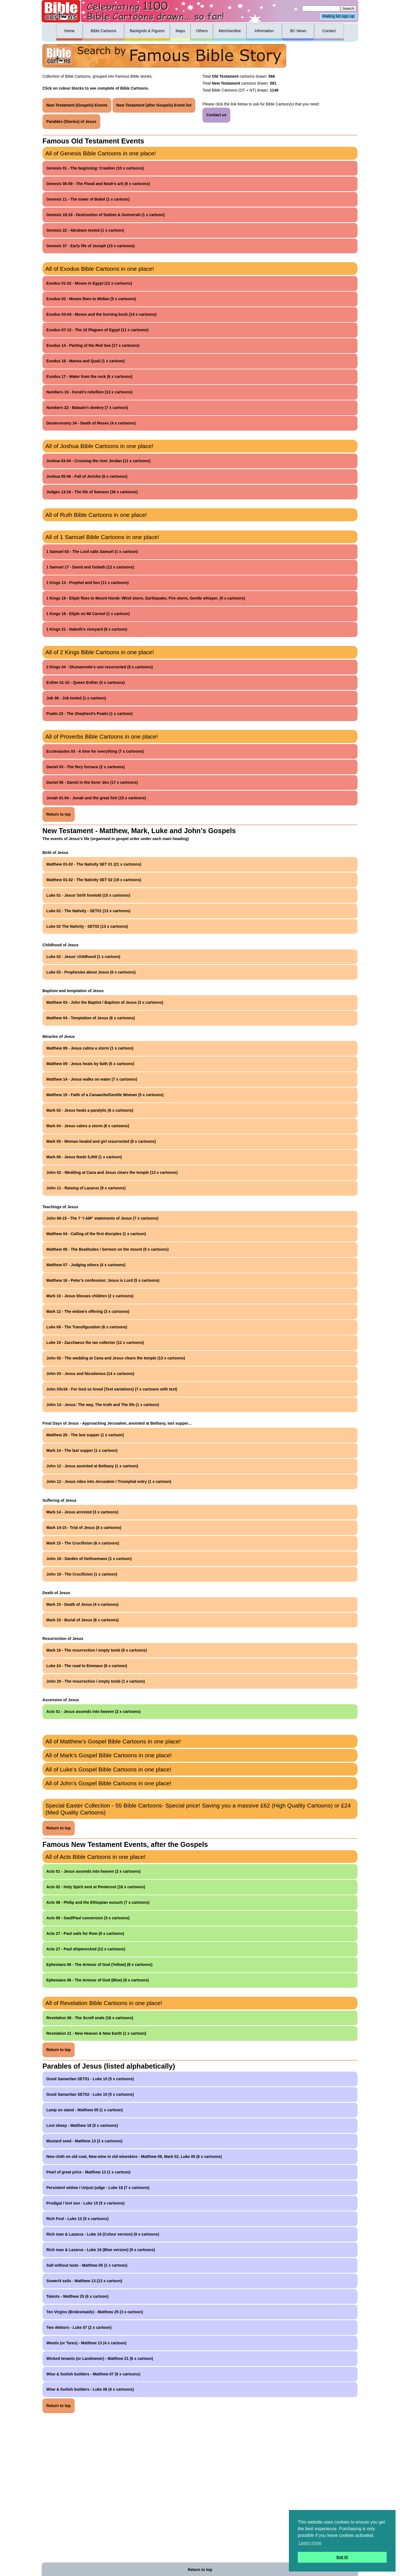 The height and width of the screenshot is (2576, 400). I want to click on Luke 02 - Jesus’ childhood (1 x cartoon), so click(83, 956).